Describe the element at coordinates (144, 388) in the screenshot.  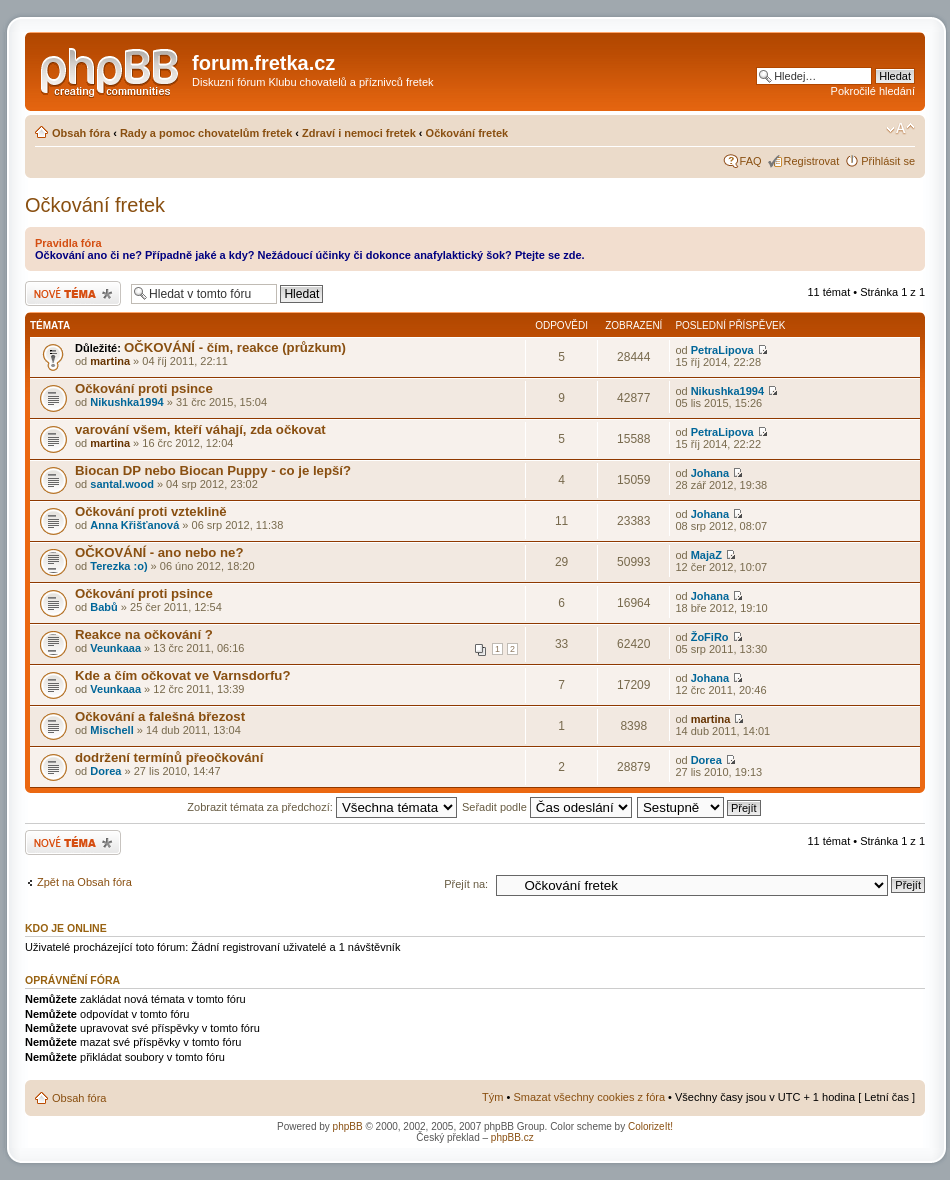
I see `Očkování proti psince` at that location.